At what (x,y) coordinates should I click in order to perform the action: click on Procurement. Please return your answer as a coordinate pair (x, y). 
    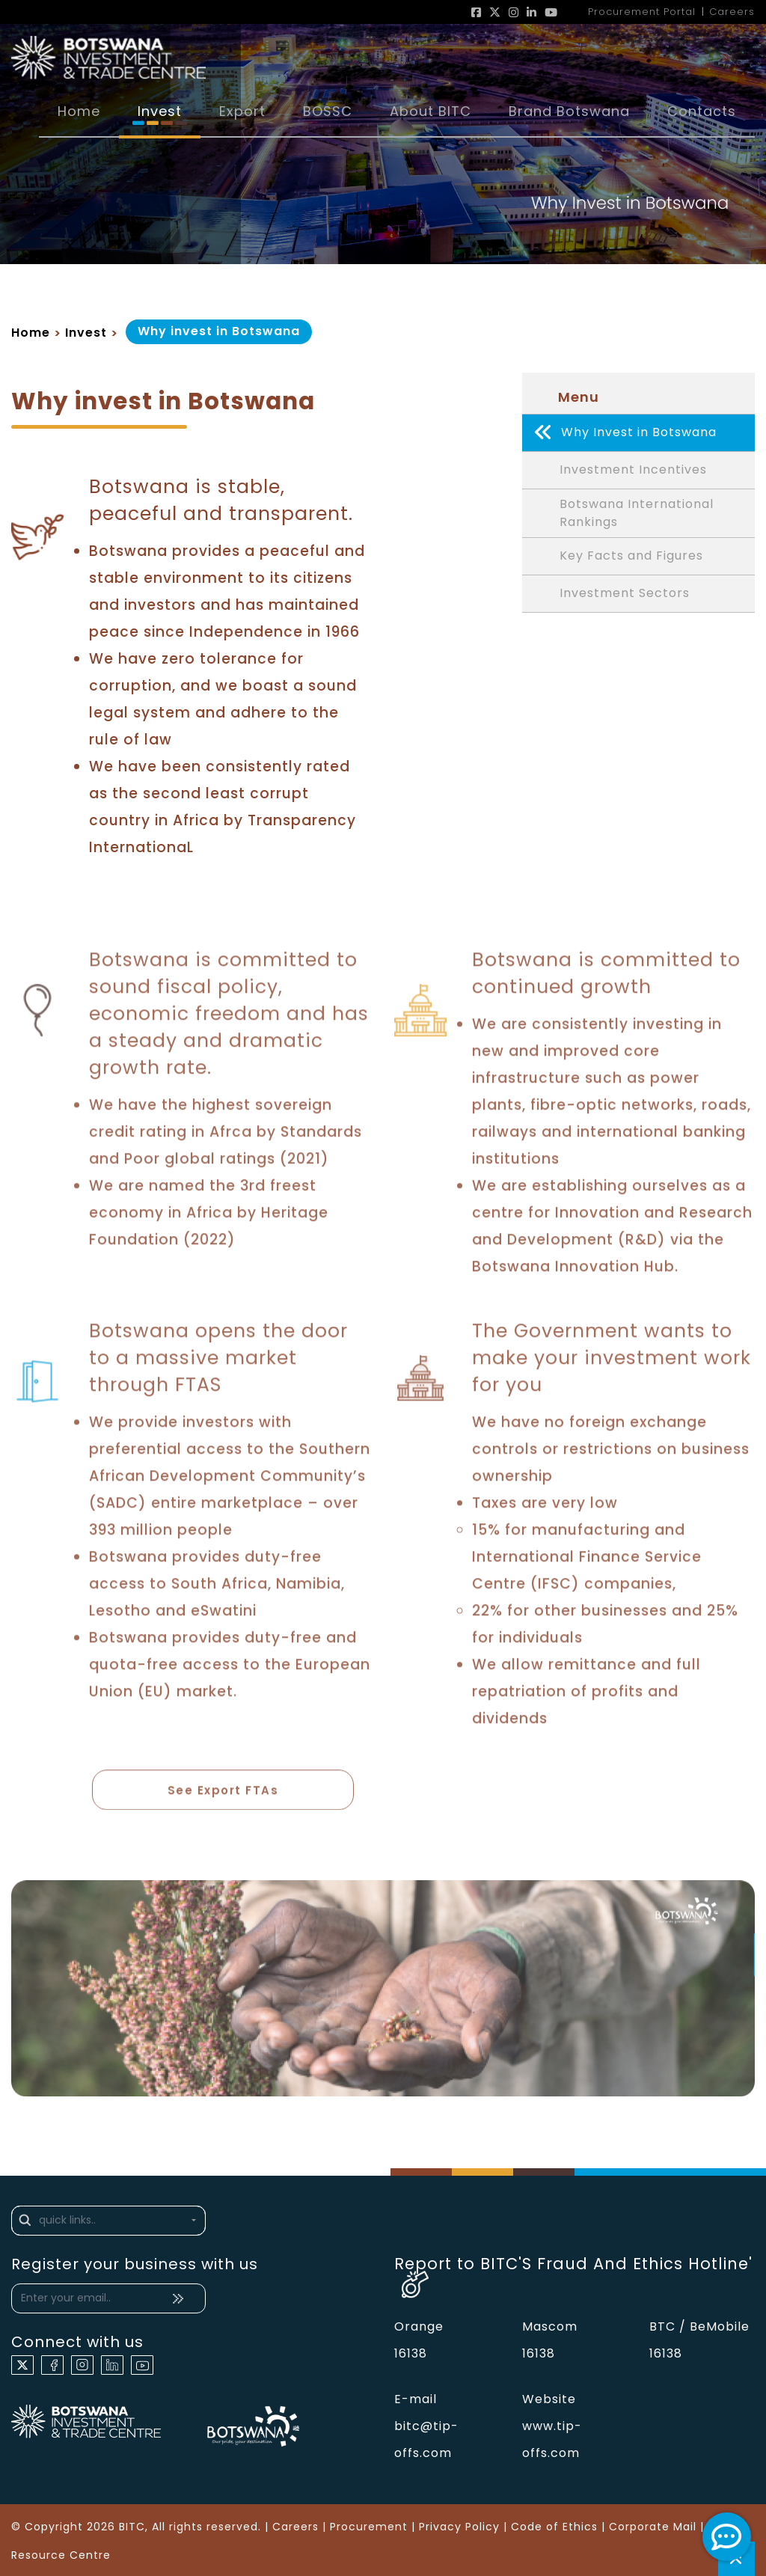
    Looking at the image, I should click on (369, 2526).